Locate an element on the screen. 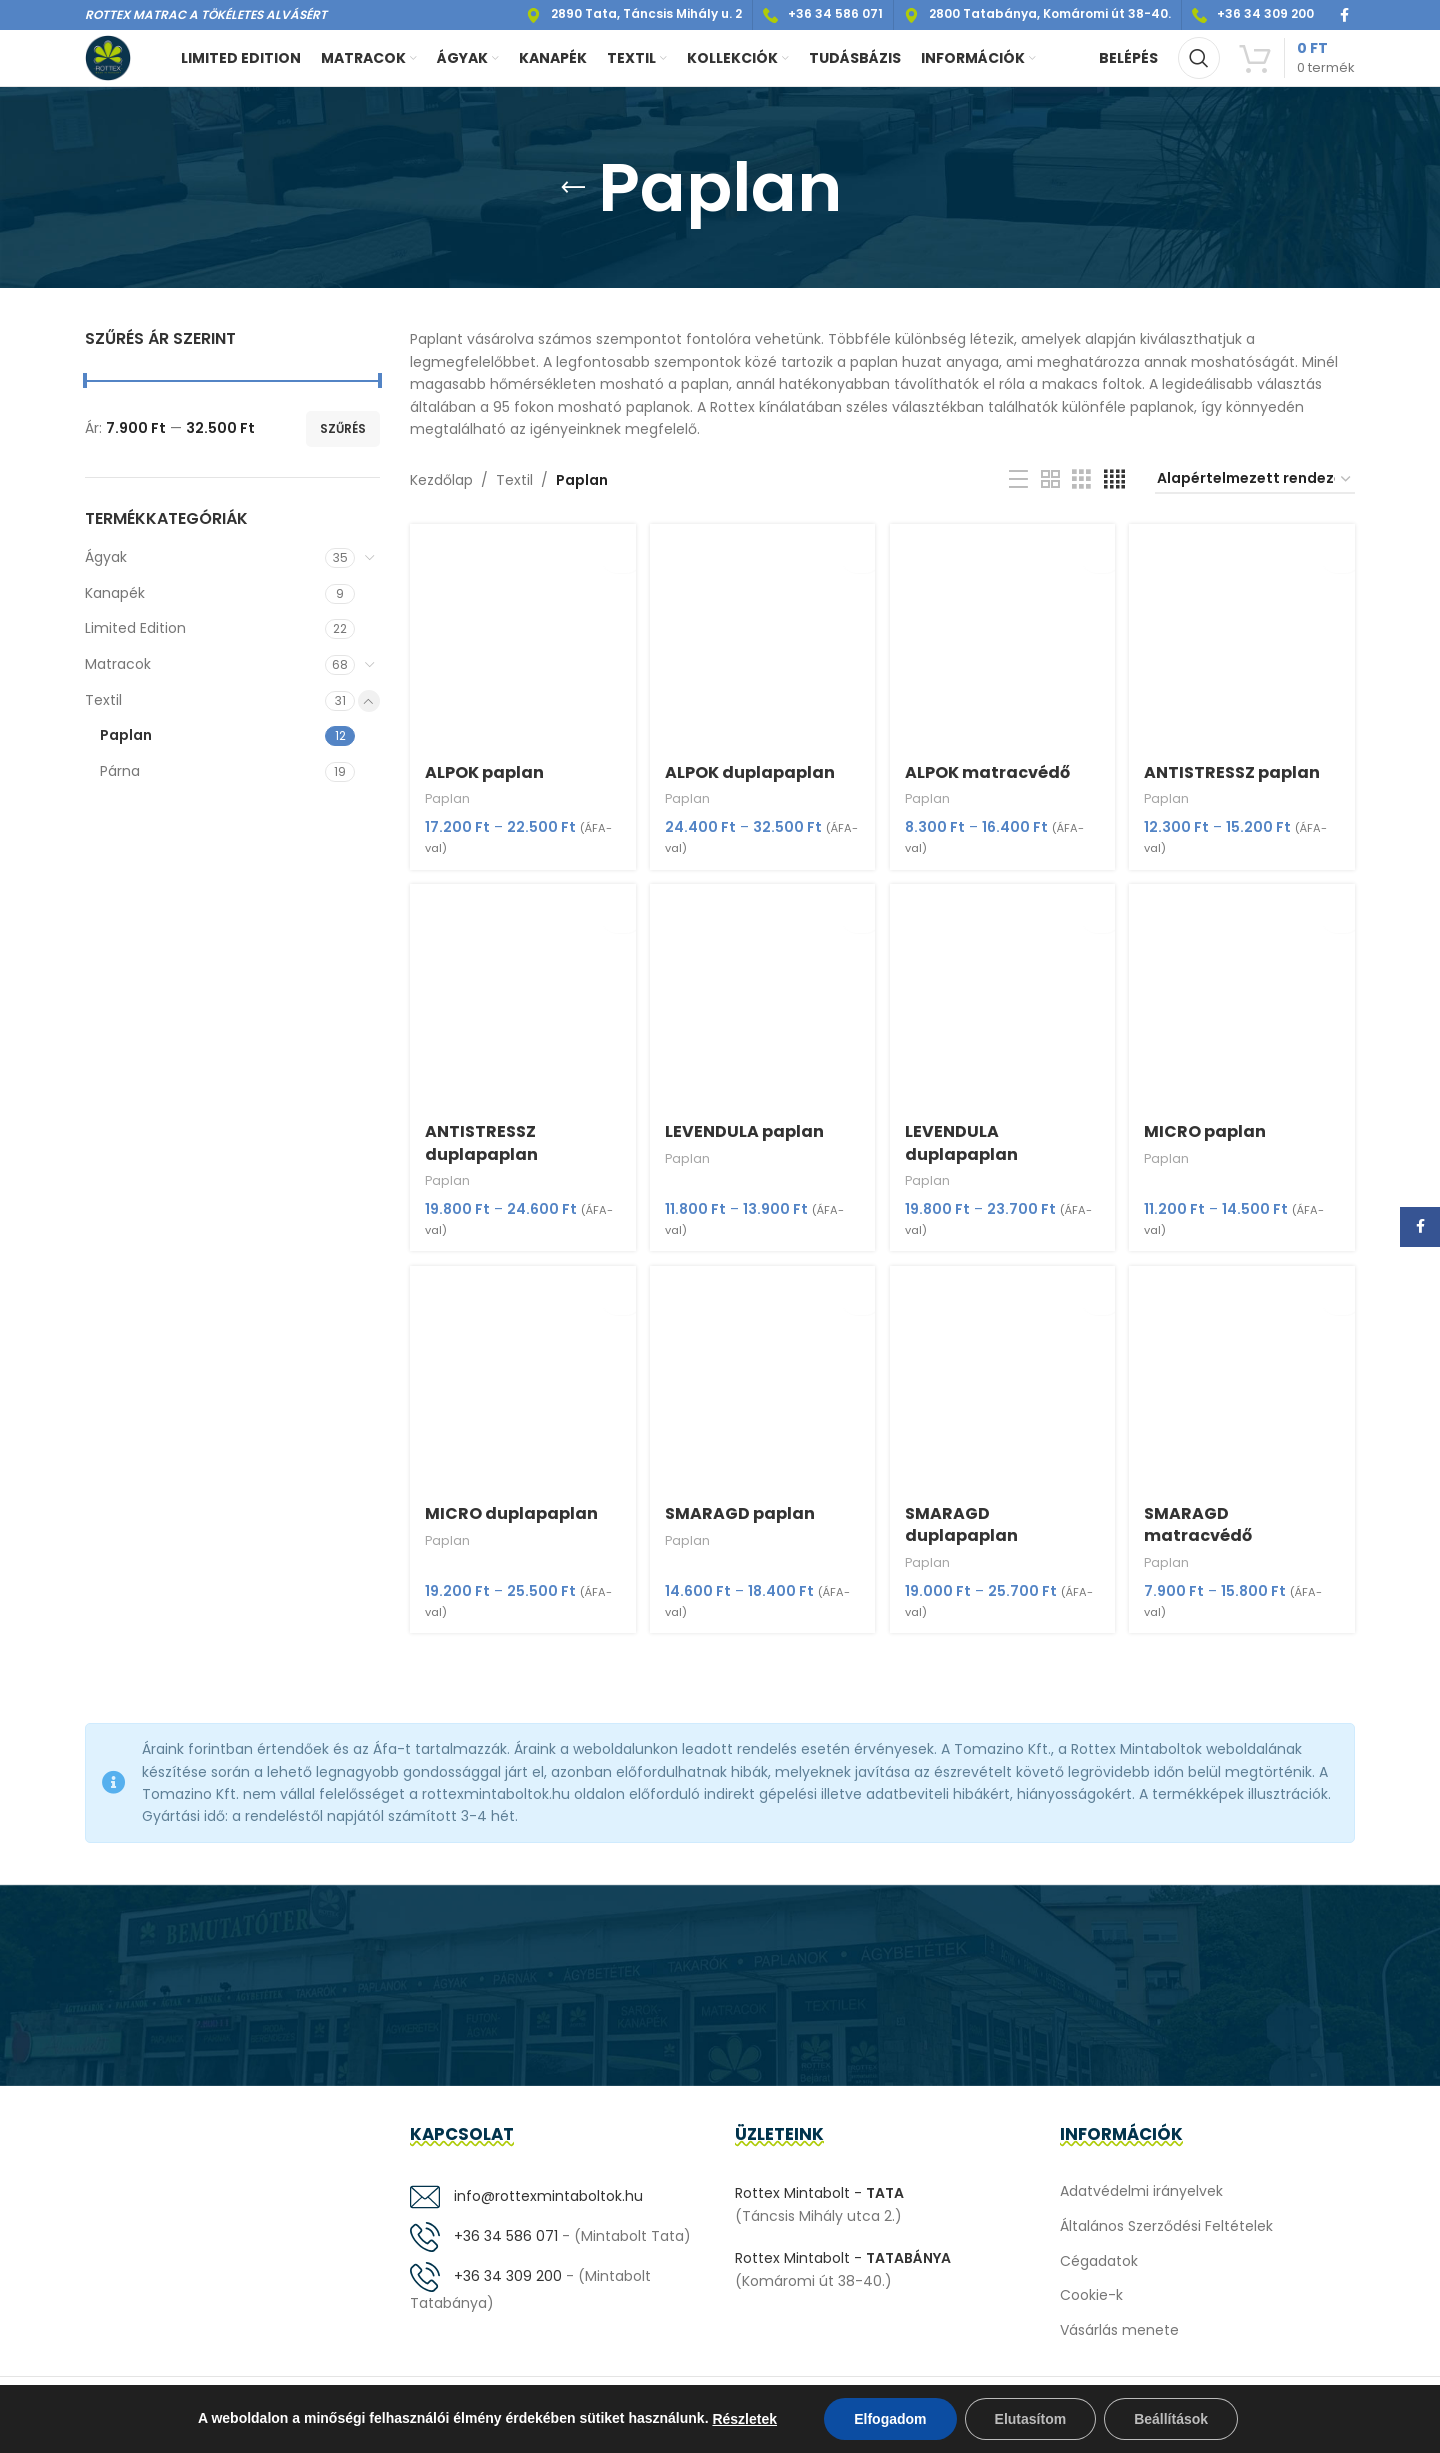 The height and width of the screenshot is (2453, 1440). LEVENDULA duplapaplan is located at coordinates (964, 1153).